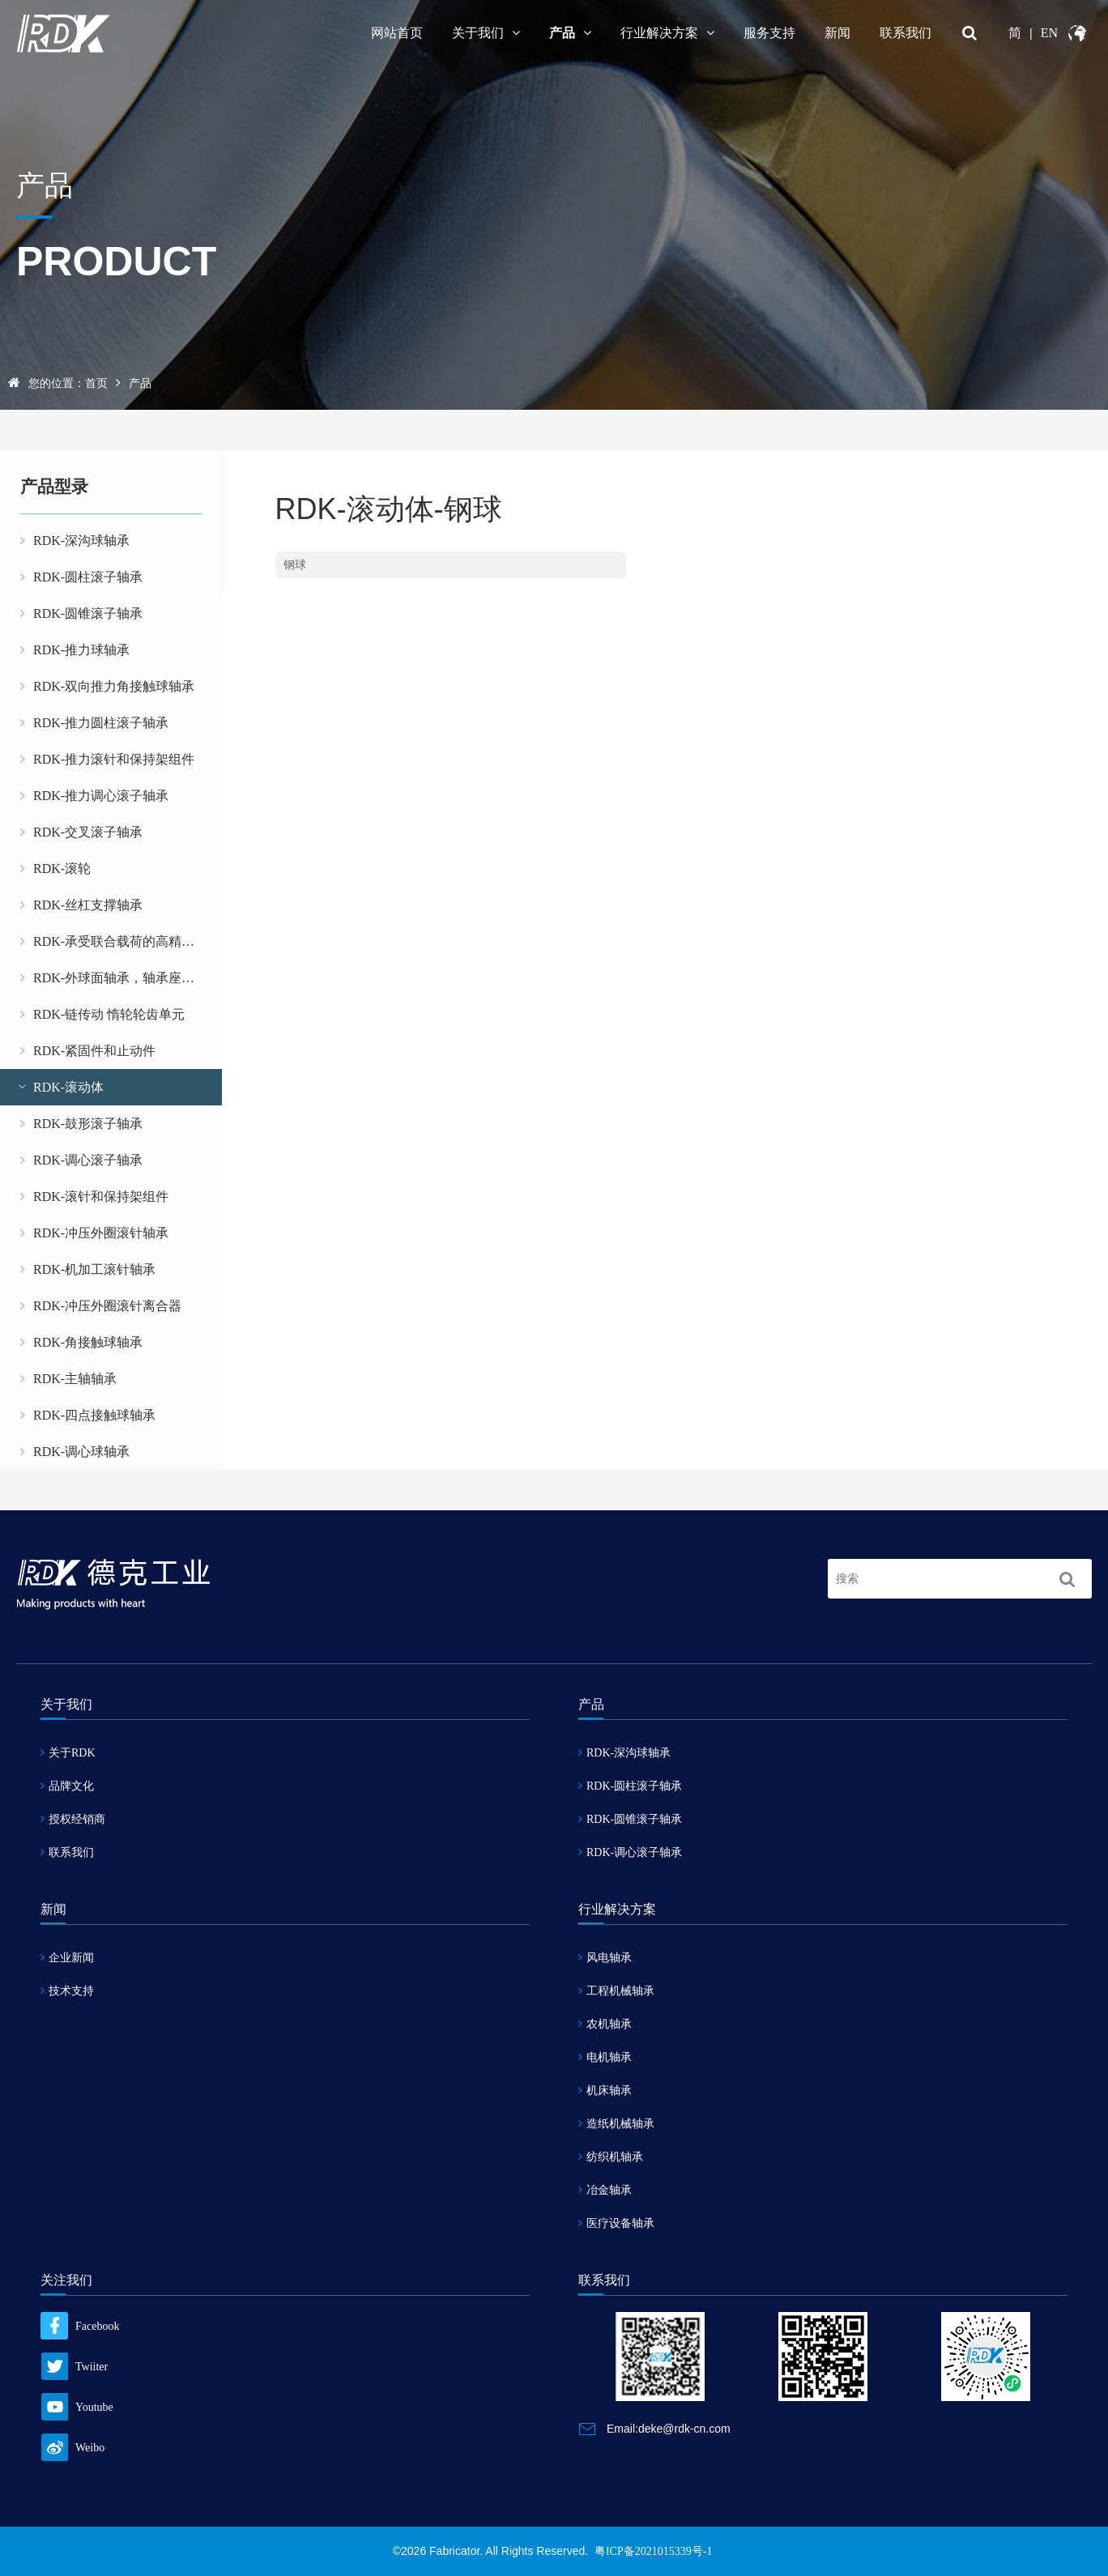 The image size is (1108, 2576). I want to click on RDK-冲压外圈滚针离合器, so click(100, 1306).